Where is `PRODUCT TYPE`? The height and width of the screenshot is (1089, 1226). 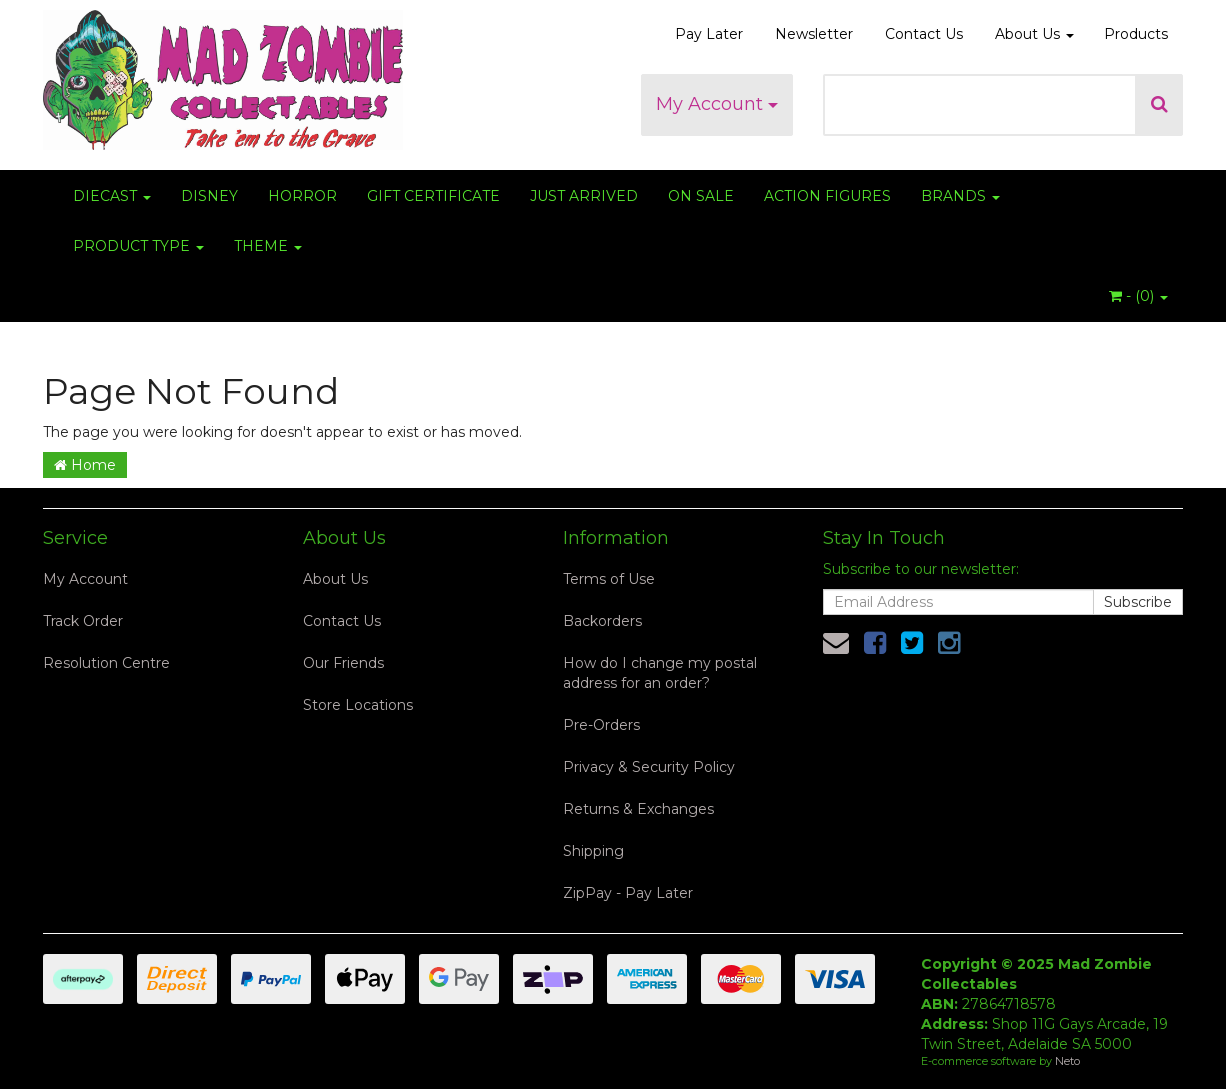 PRODUCT TYPE is located at coordinates (138, 246).